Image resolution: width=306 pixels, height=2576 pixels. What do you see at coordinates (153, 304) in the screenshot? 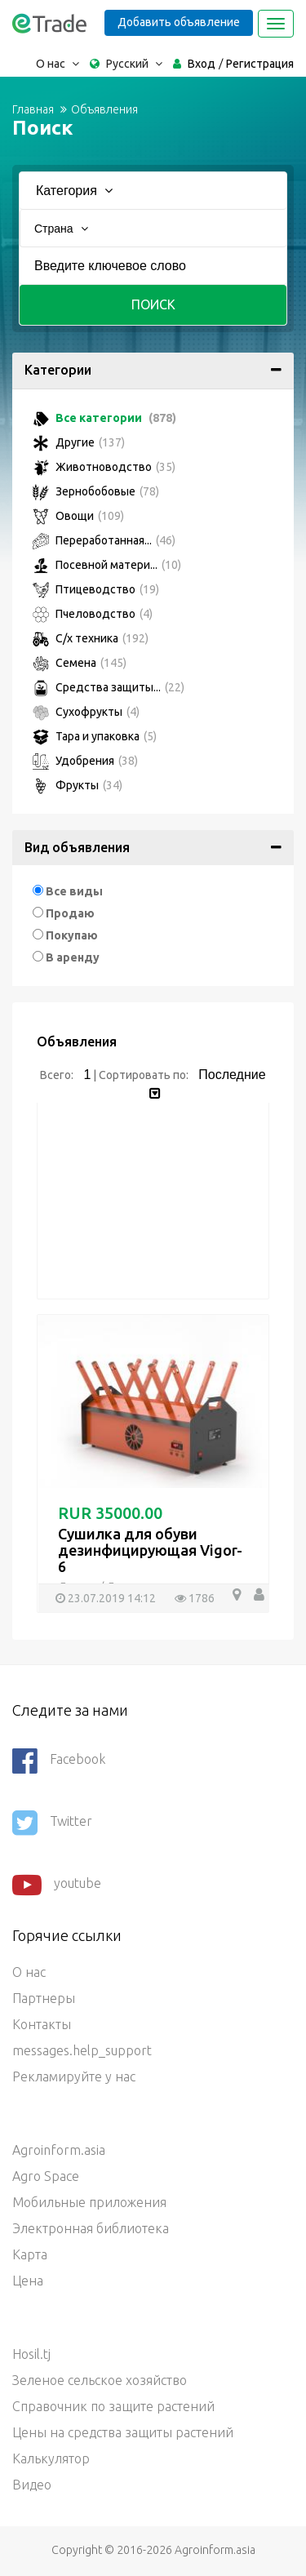
I see `Поиск` at bounding box center [153, 304].